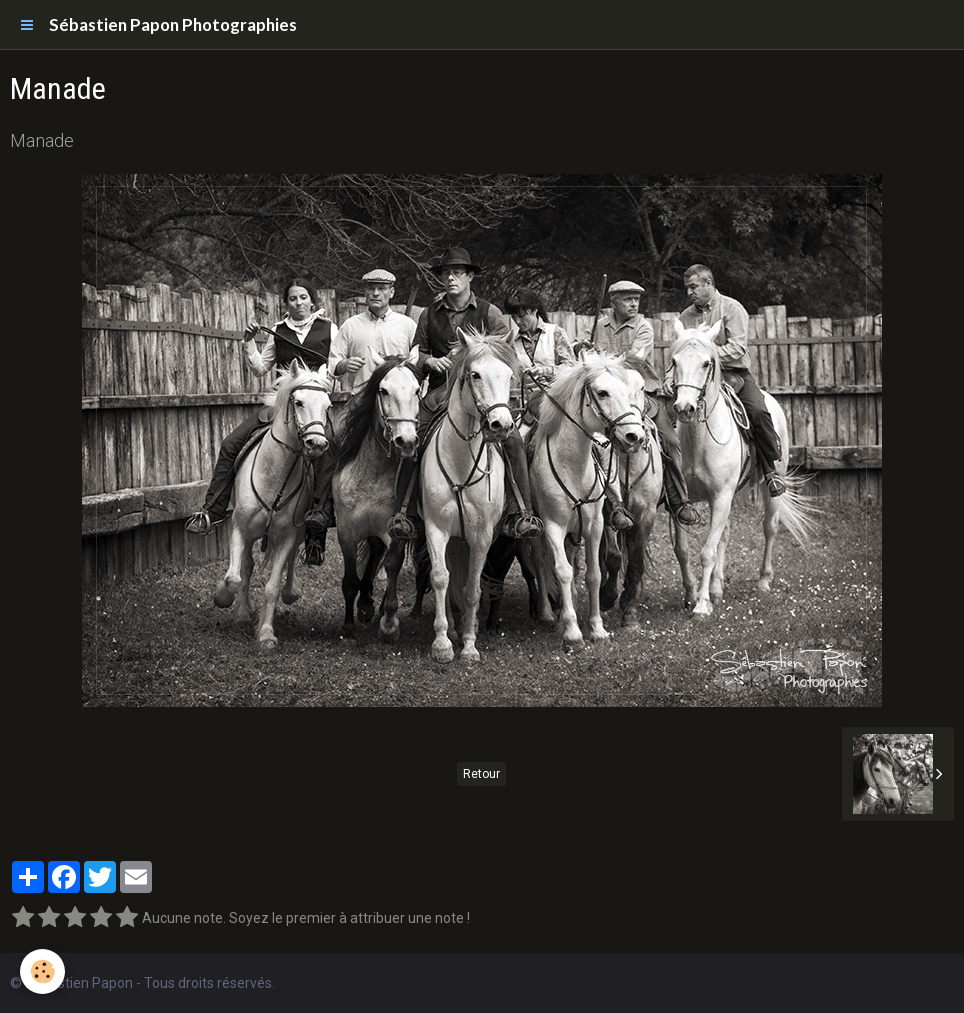  Describe the element at coordinates (42, 971) in the screenshot. I see `[Cookie]` at that location.